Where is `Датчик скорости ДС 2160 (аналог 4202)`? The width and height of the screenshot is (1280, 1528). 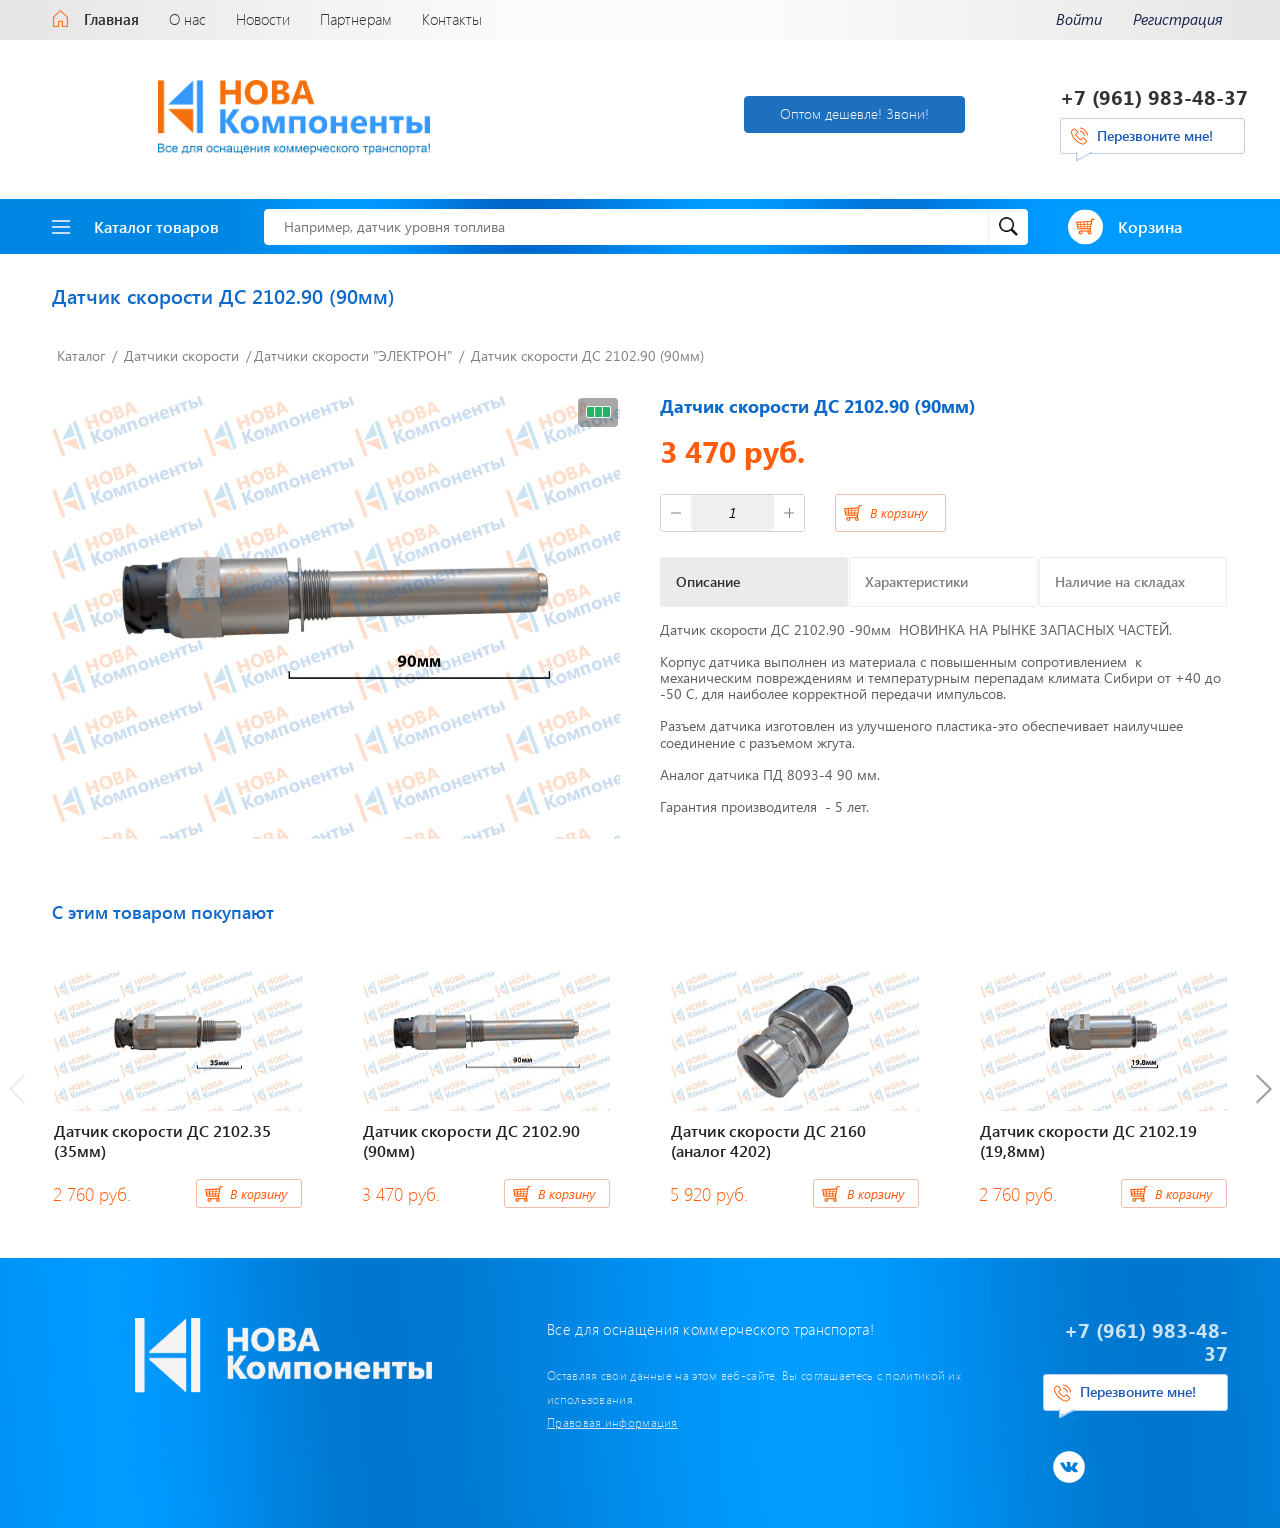
Датчик скорости ДС 2160 (аналог 4202) is located at coordinates (768, 1136).